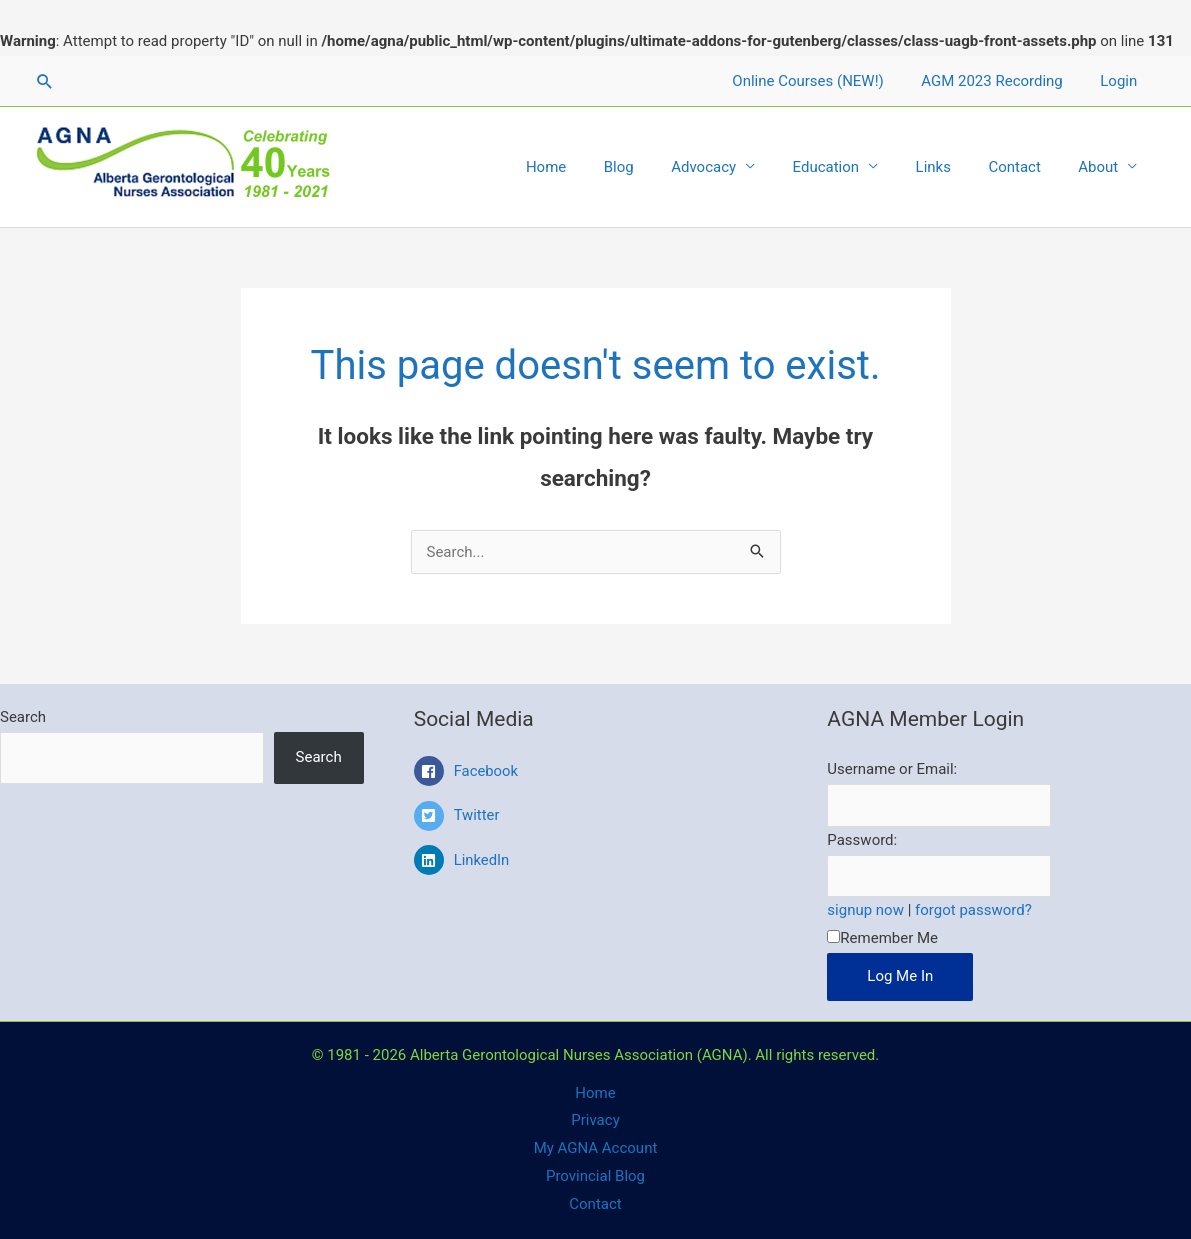  I want to click on [twitter-square], so click(596, 821).